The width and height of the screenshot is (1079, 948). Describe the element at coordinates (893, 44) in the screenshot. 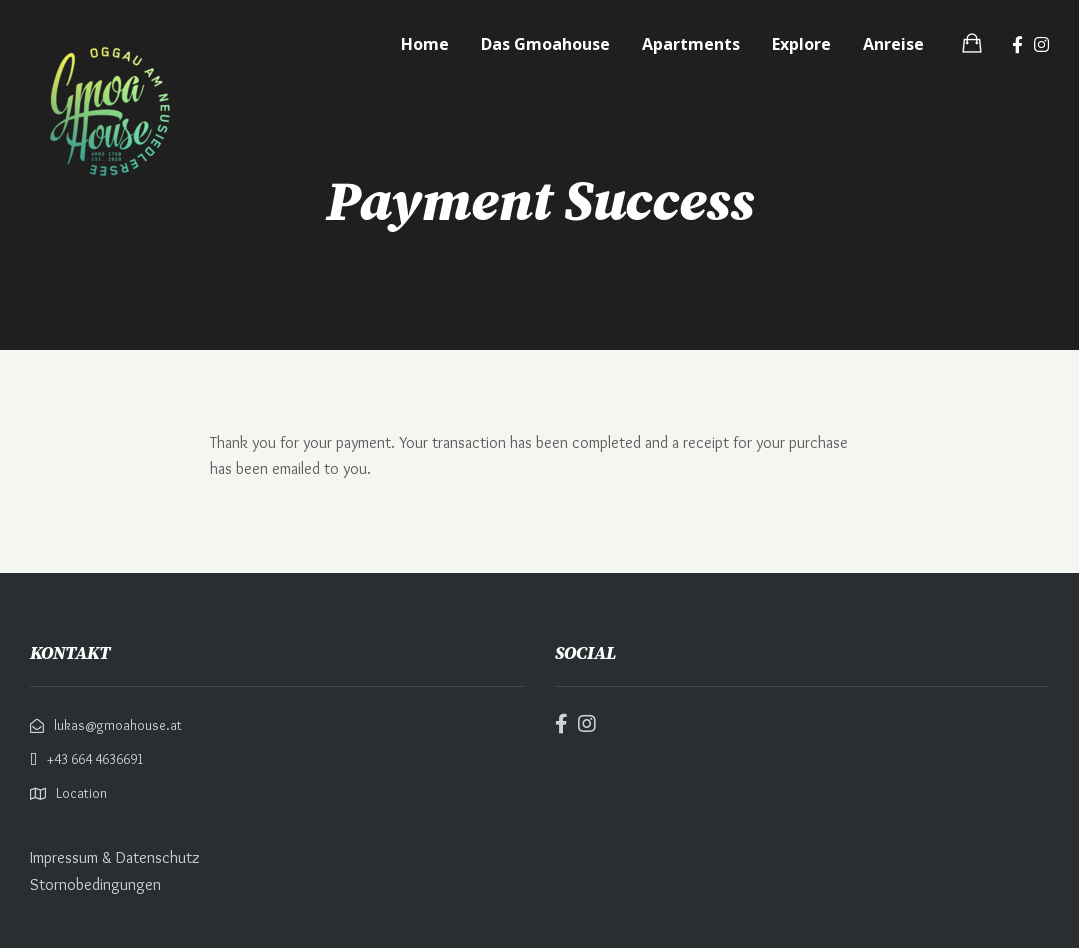

I see `Anreise` at that location.